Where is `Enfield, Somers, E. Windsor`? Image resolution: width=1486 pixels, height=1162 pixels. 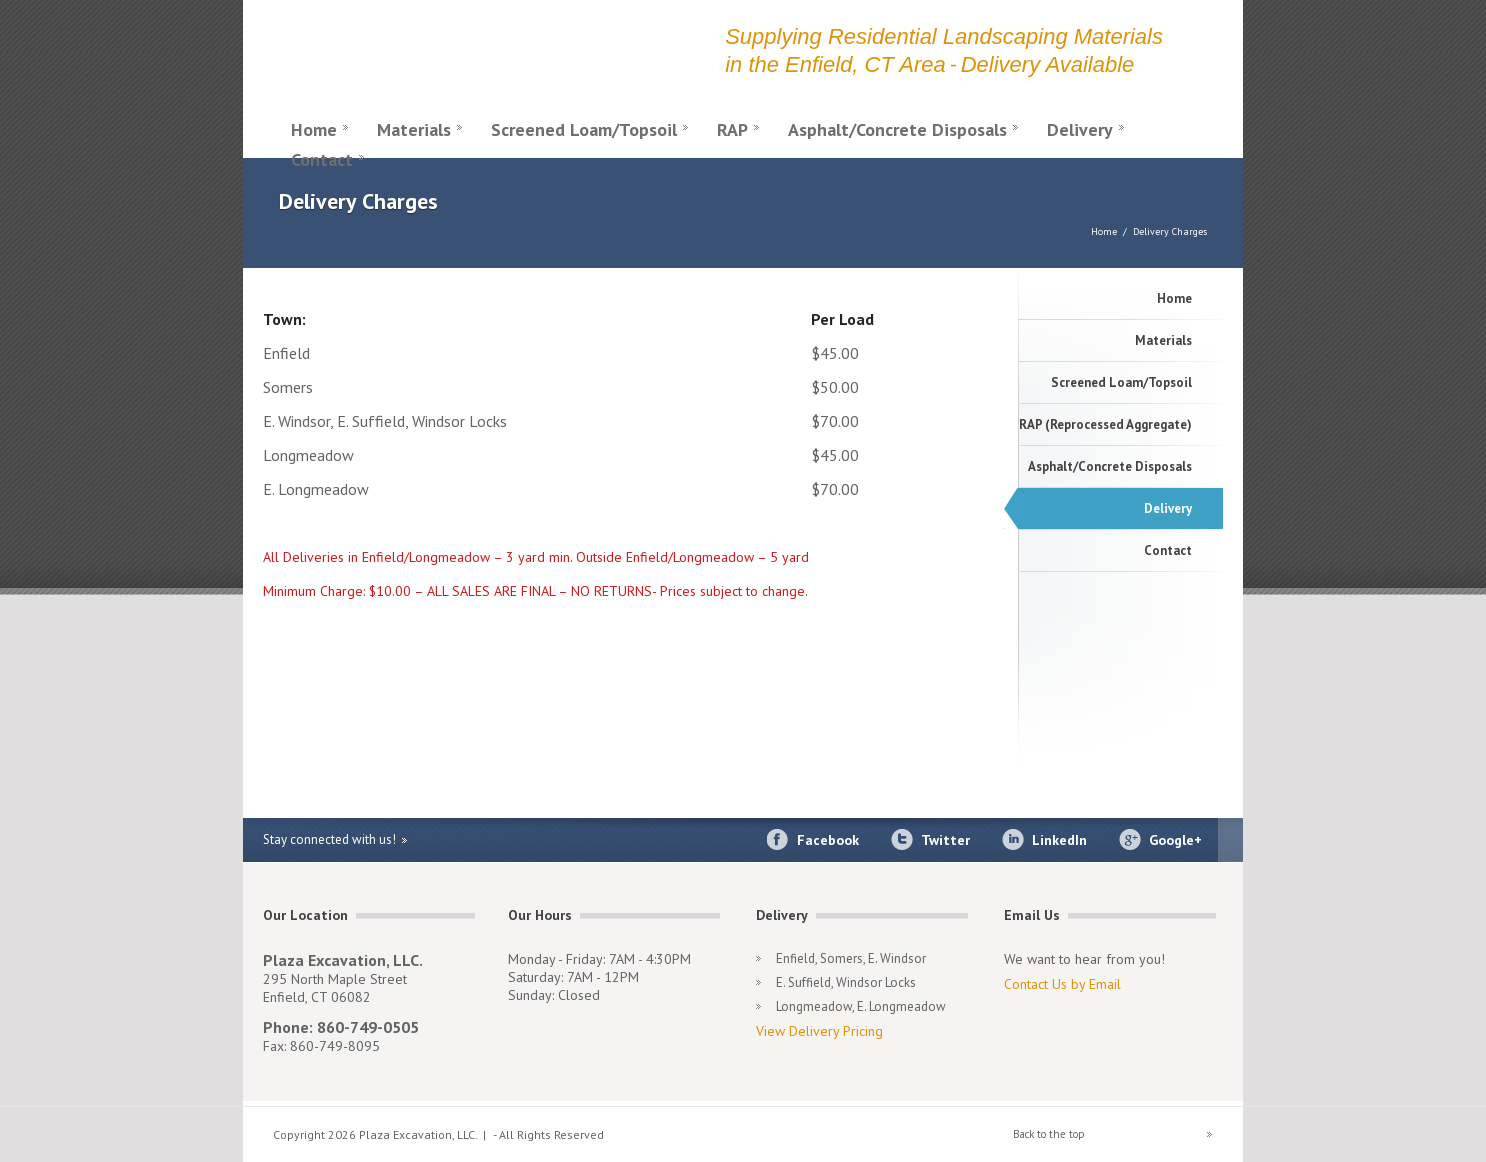
Enfield, Somers, E. Windsor is located at coordinates (851, 958).